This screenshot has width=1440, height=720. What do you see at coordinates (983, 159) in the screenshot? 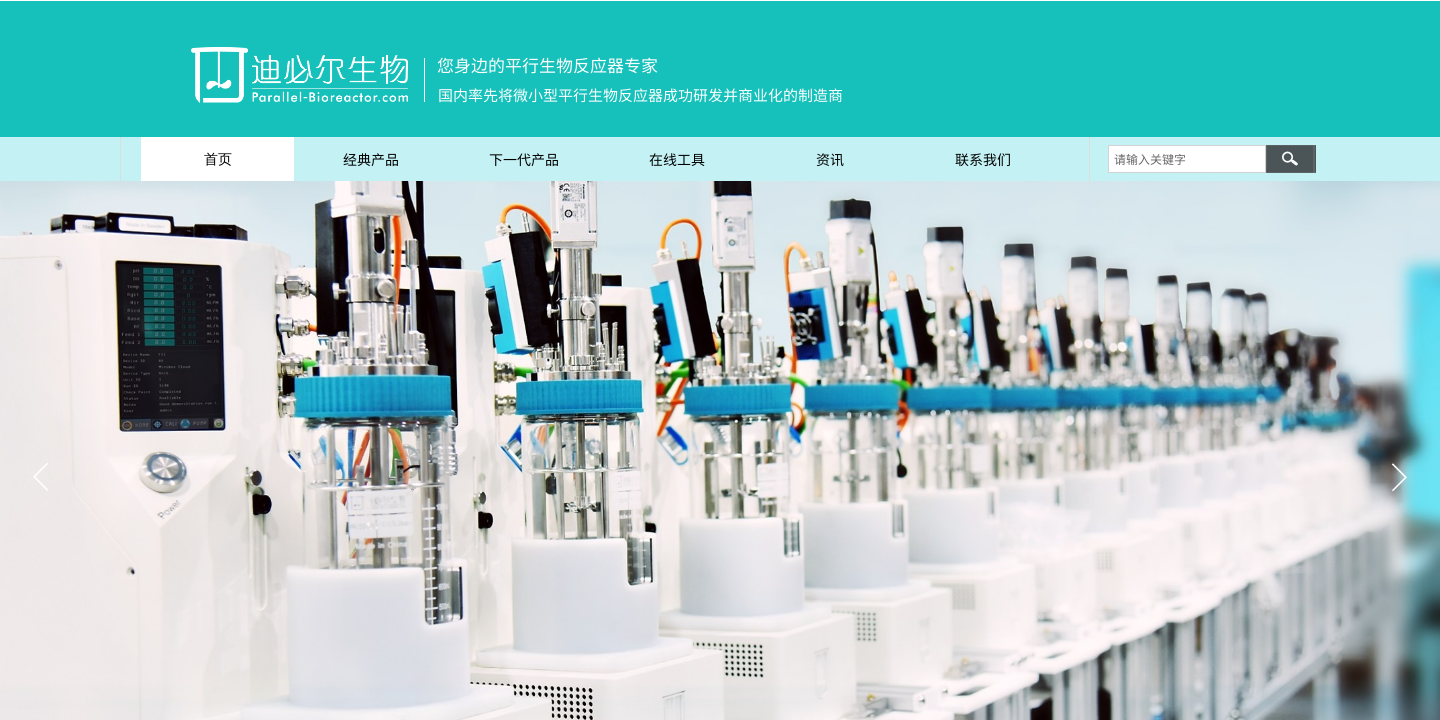
I see `联系我们` at bounding box center [983, 159].